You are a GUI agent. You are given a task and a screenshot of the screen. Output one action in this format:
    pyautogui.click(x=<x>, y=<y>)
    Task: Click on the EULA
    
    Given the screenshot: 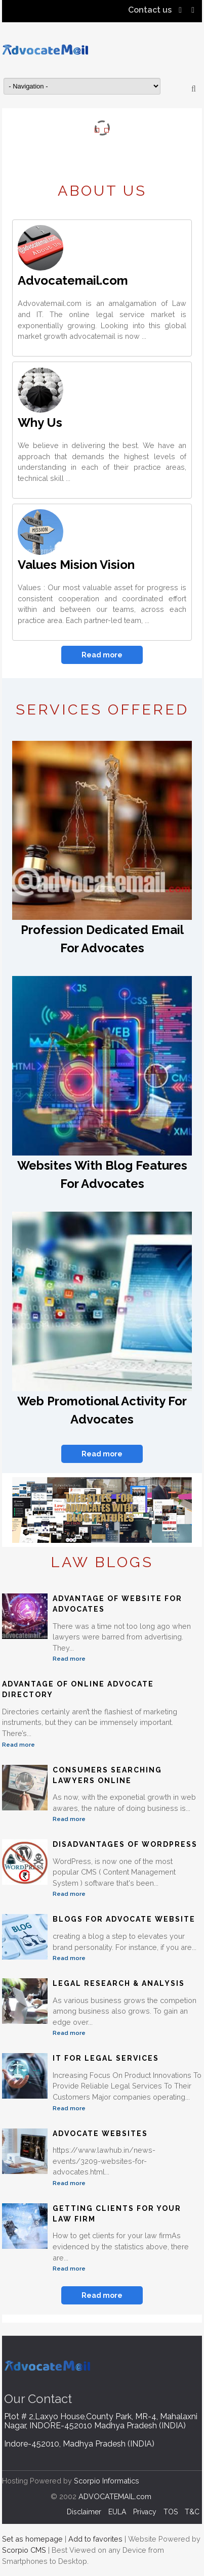 What is the action you would take?
    pyautogui.click(x=117, y=2512)
    